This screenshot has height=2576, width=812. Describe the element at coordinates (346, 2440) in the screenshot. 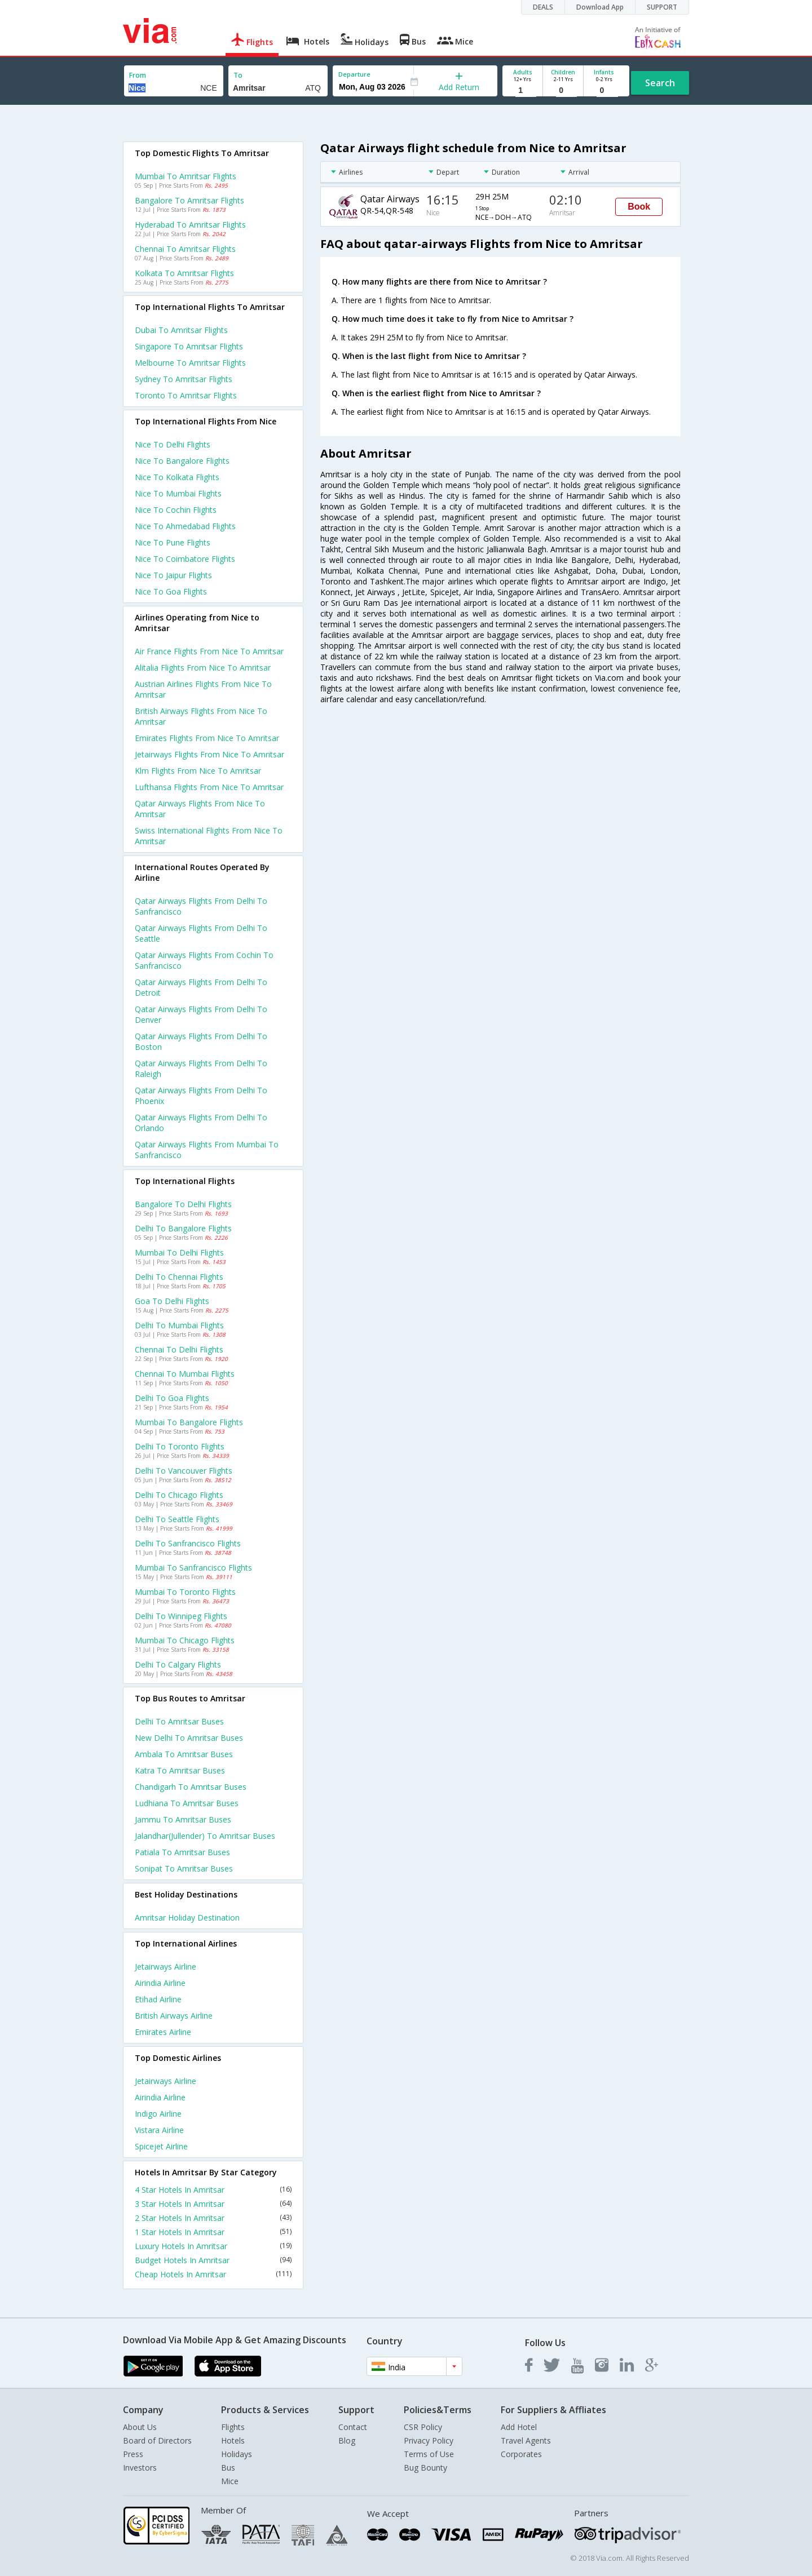

I see `Blog` at that location.